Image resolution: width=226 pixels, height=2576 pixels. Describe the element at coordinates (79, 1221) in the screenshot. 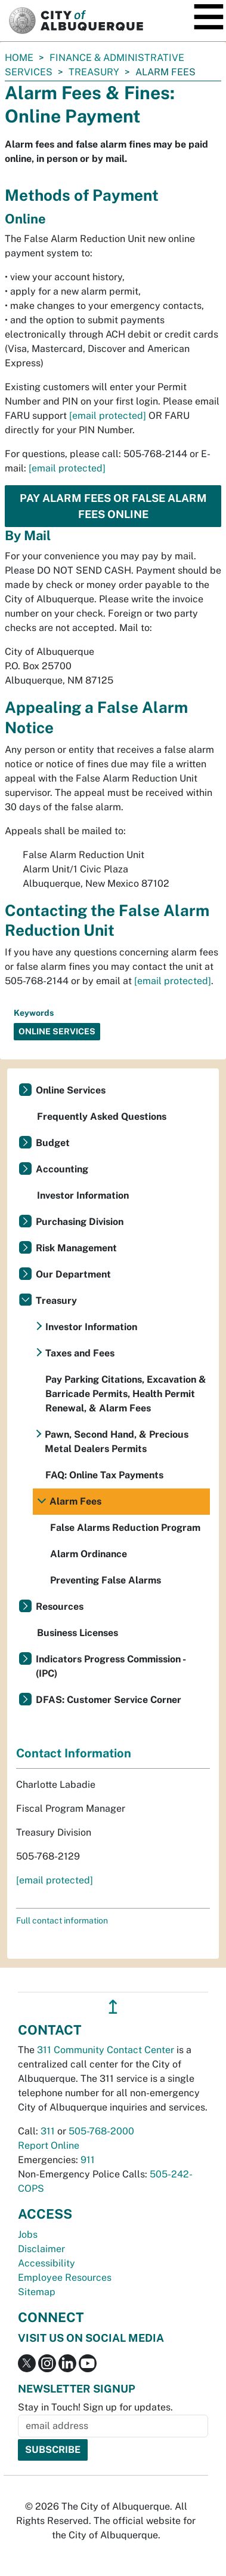

I see `Purchasing Division` at that location.